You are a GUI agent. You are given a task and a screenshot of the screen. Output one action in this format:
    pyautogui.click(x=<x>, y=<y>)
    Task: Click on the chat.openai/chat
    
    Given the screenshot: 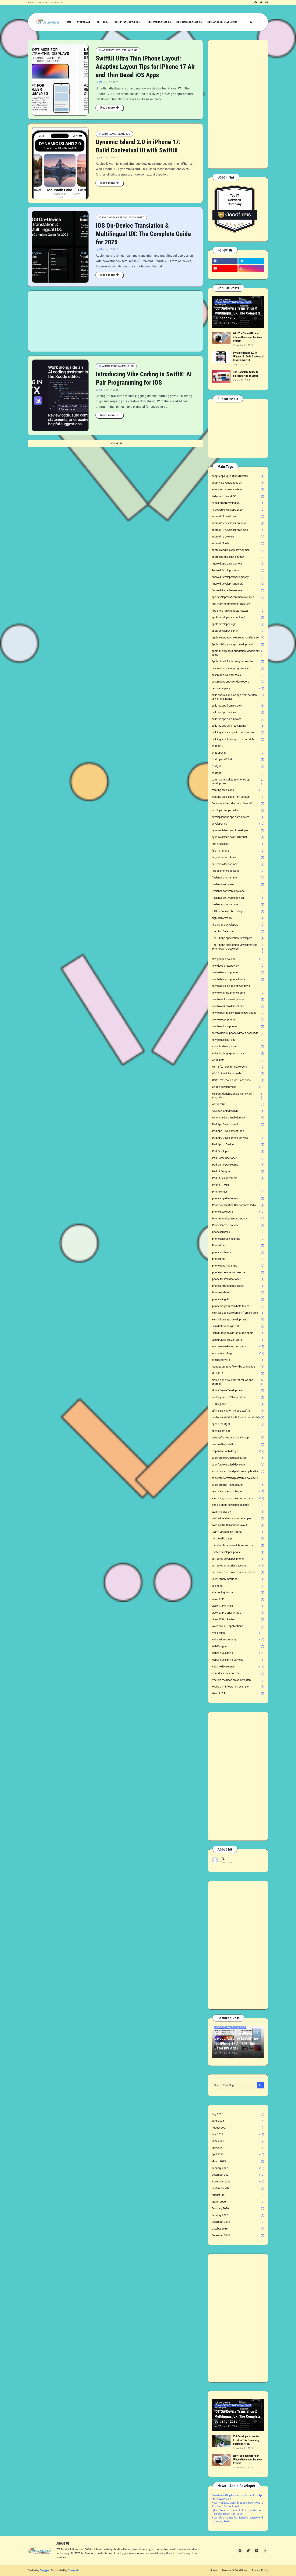 What is the action you would take?
    pyautogui.click(x=238, y=759)
    